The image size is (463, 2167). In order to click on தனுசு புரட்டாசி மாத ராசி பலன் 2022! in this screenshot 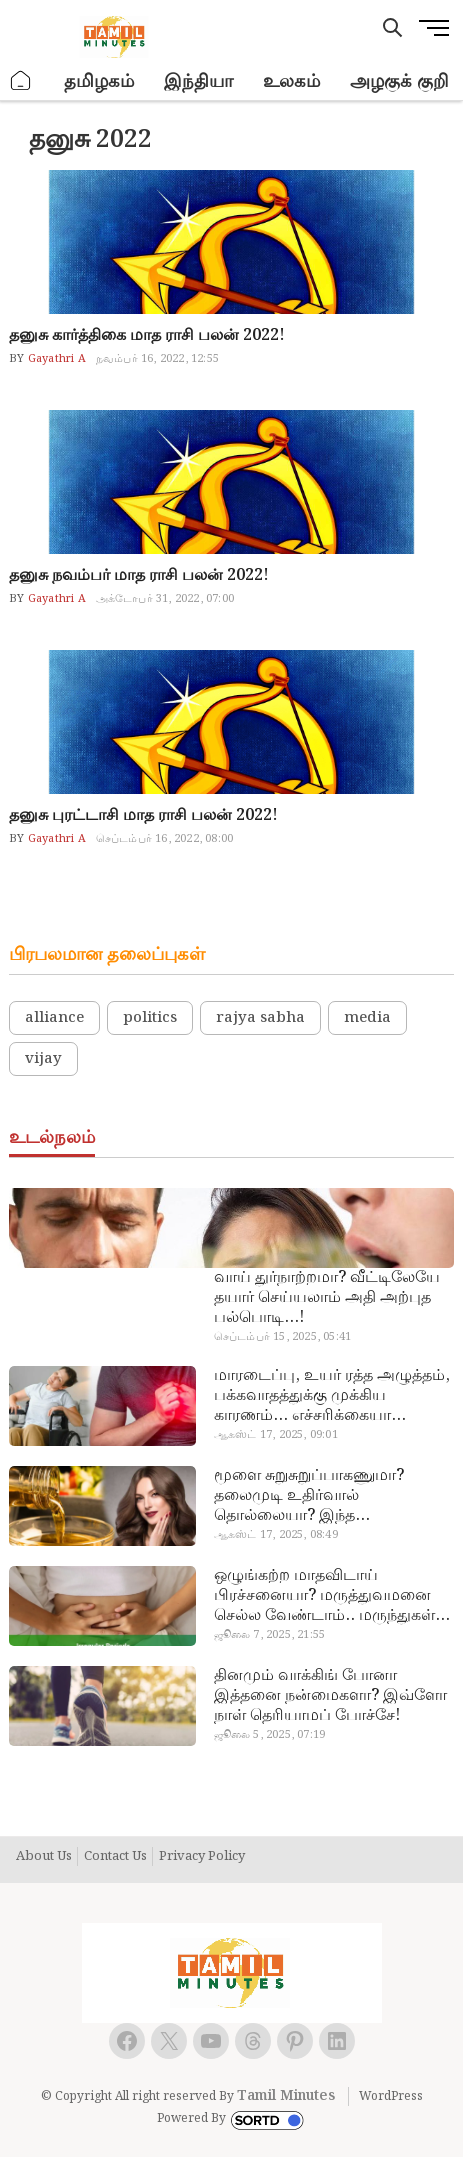, I will do `click(143, 815)`.